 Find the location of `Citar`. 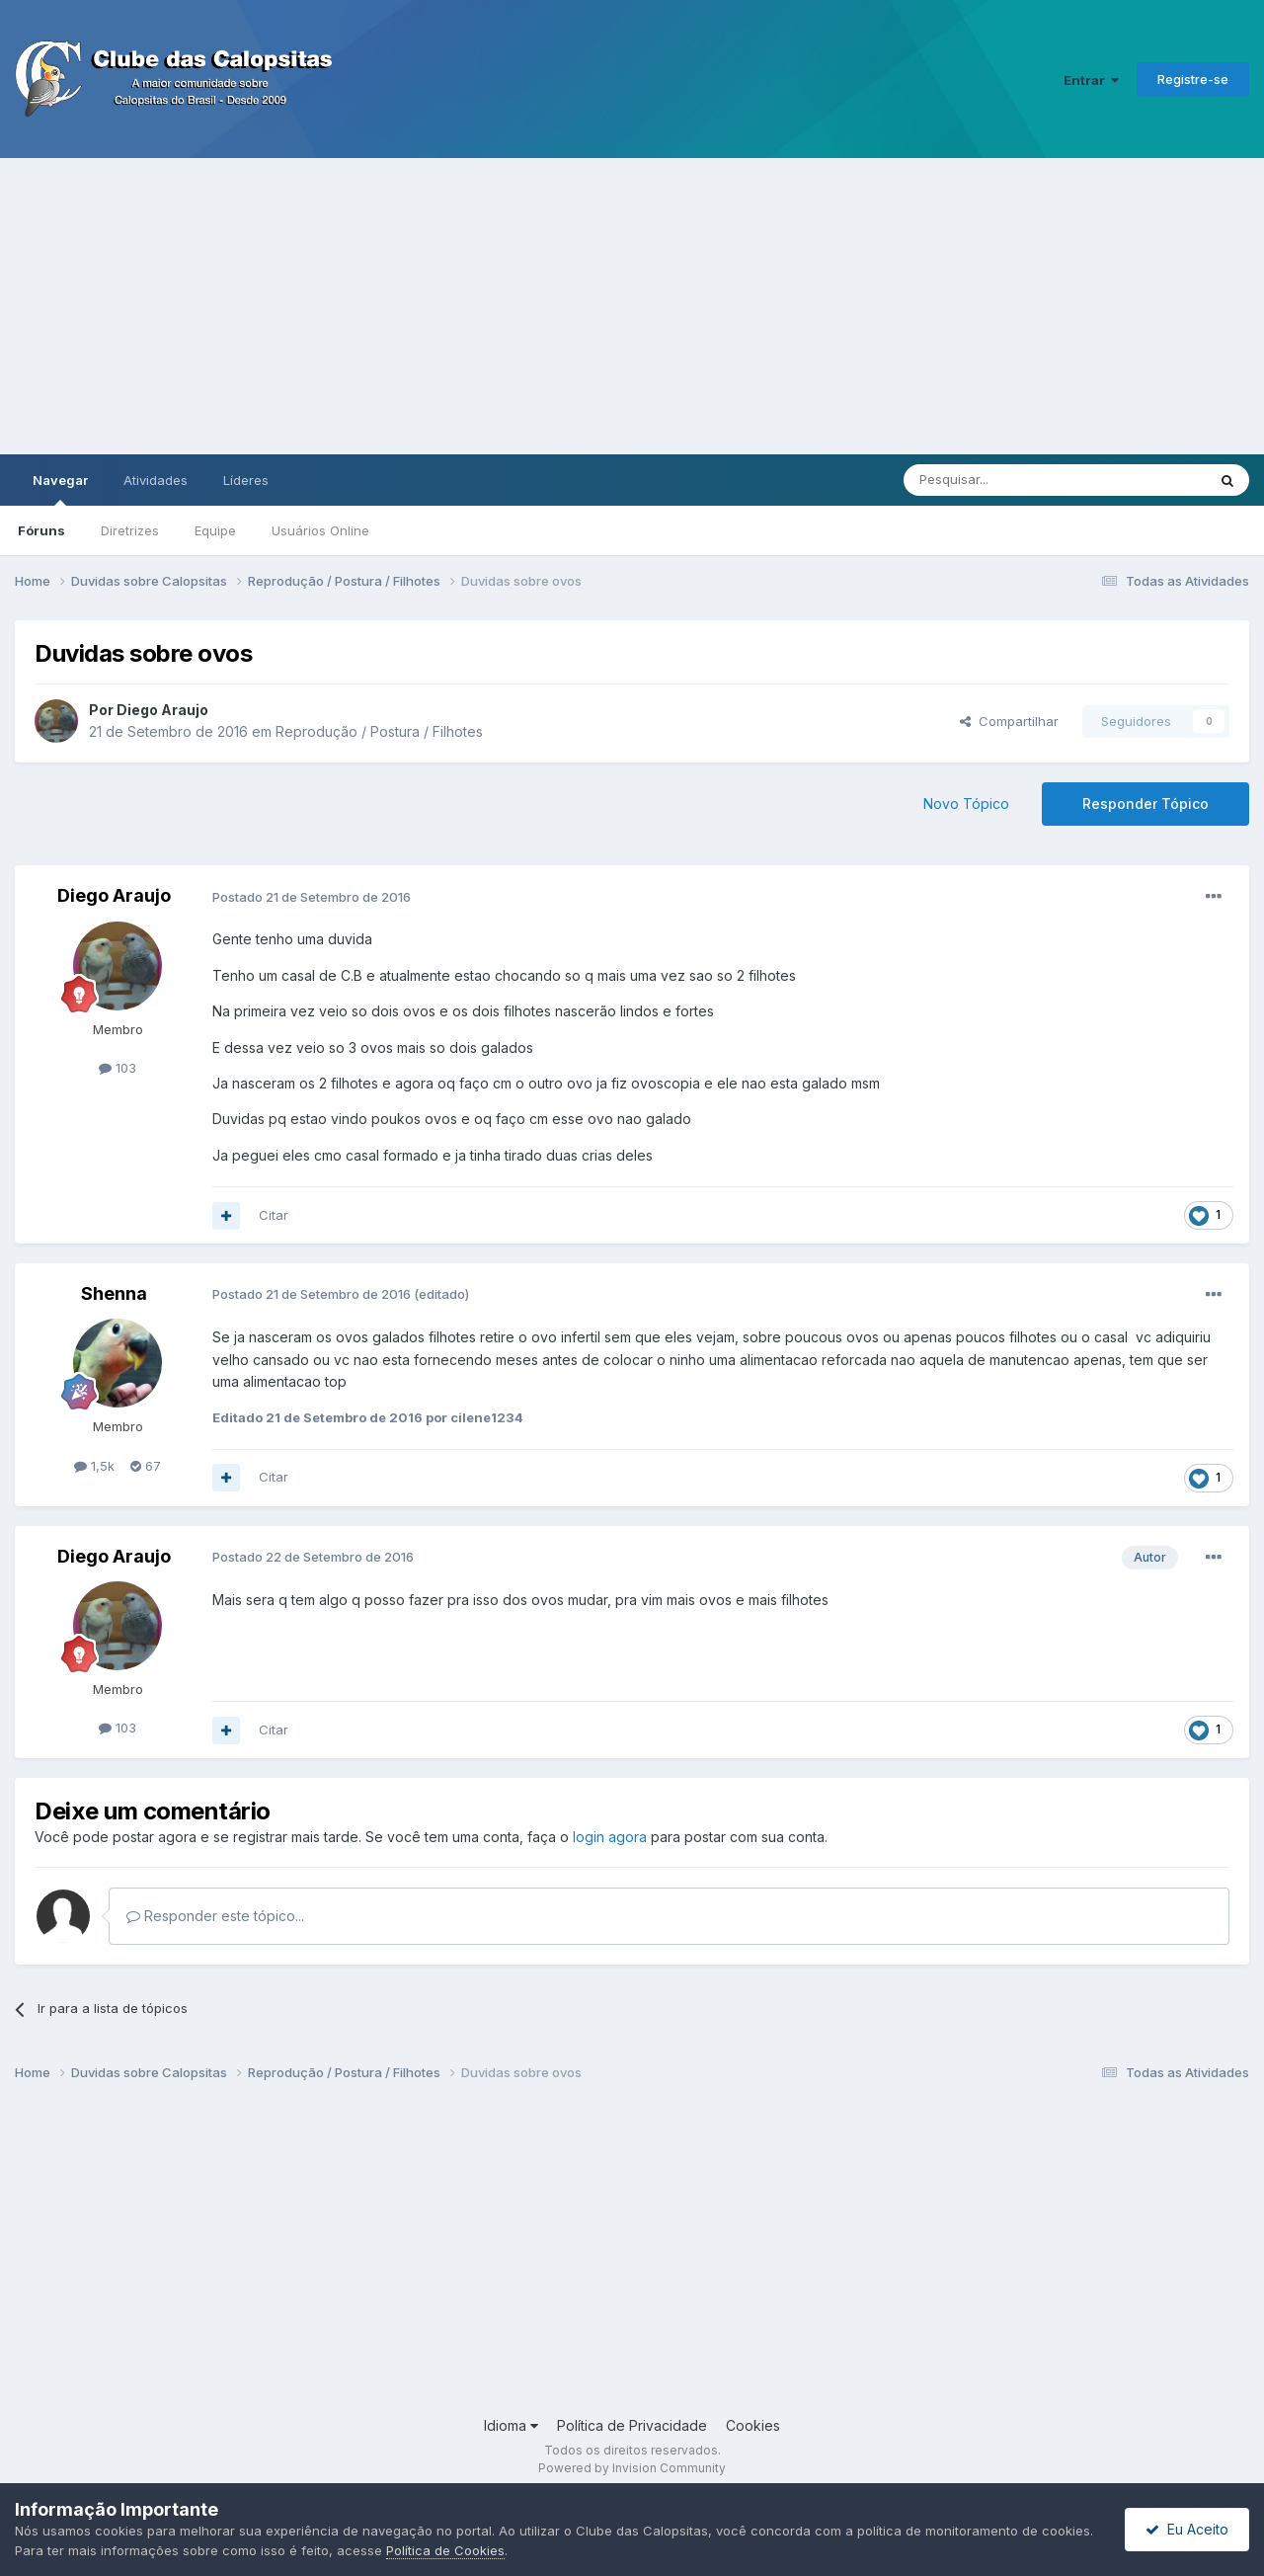

Citar is located at coordinates (273, 1215).